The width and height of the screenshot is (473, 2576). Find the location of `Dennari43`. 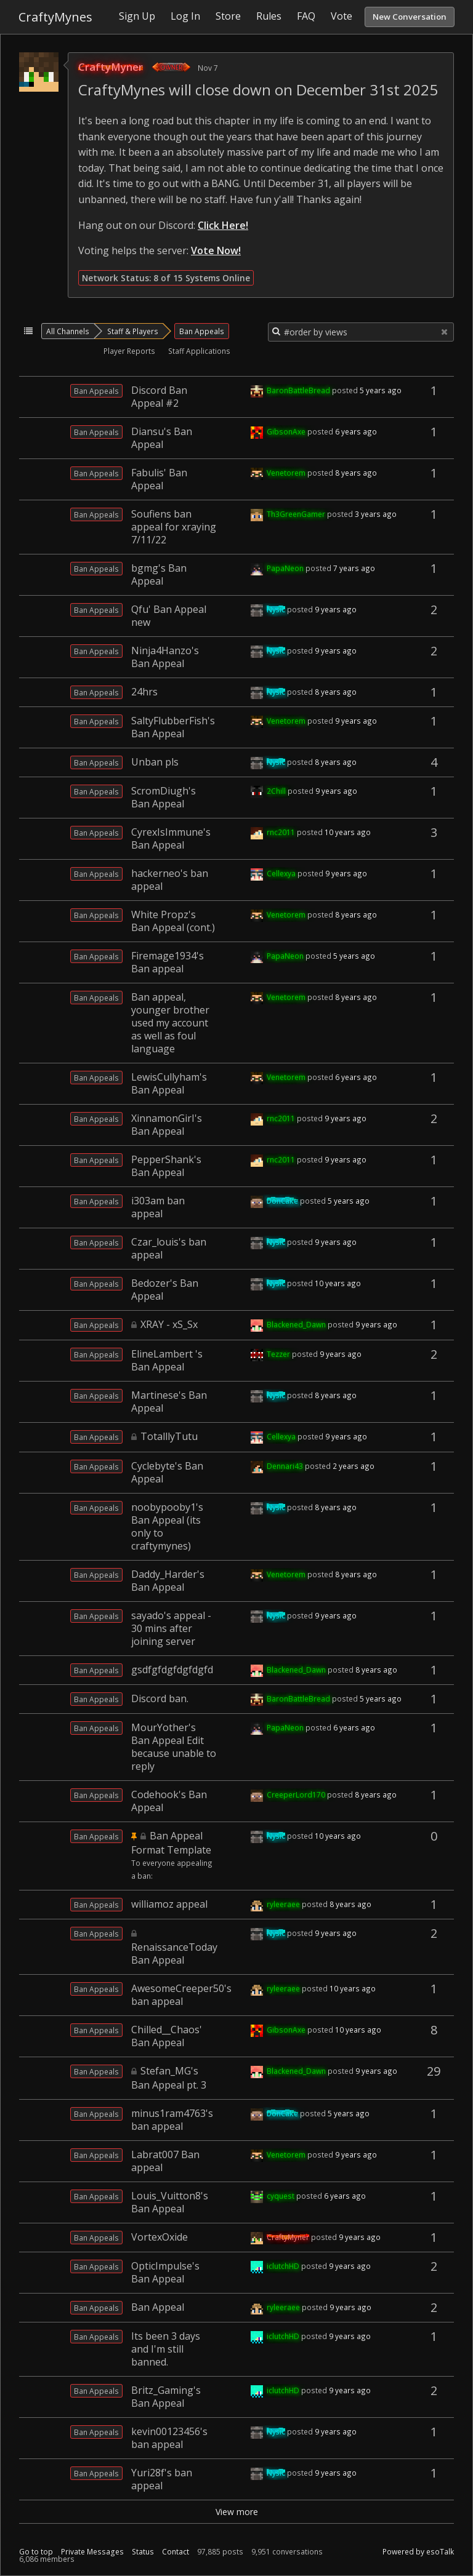

Dennari43 is located at coordinates (285, 1466).